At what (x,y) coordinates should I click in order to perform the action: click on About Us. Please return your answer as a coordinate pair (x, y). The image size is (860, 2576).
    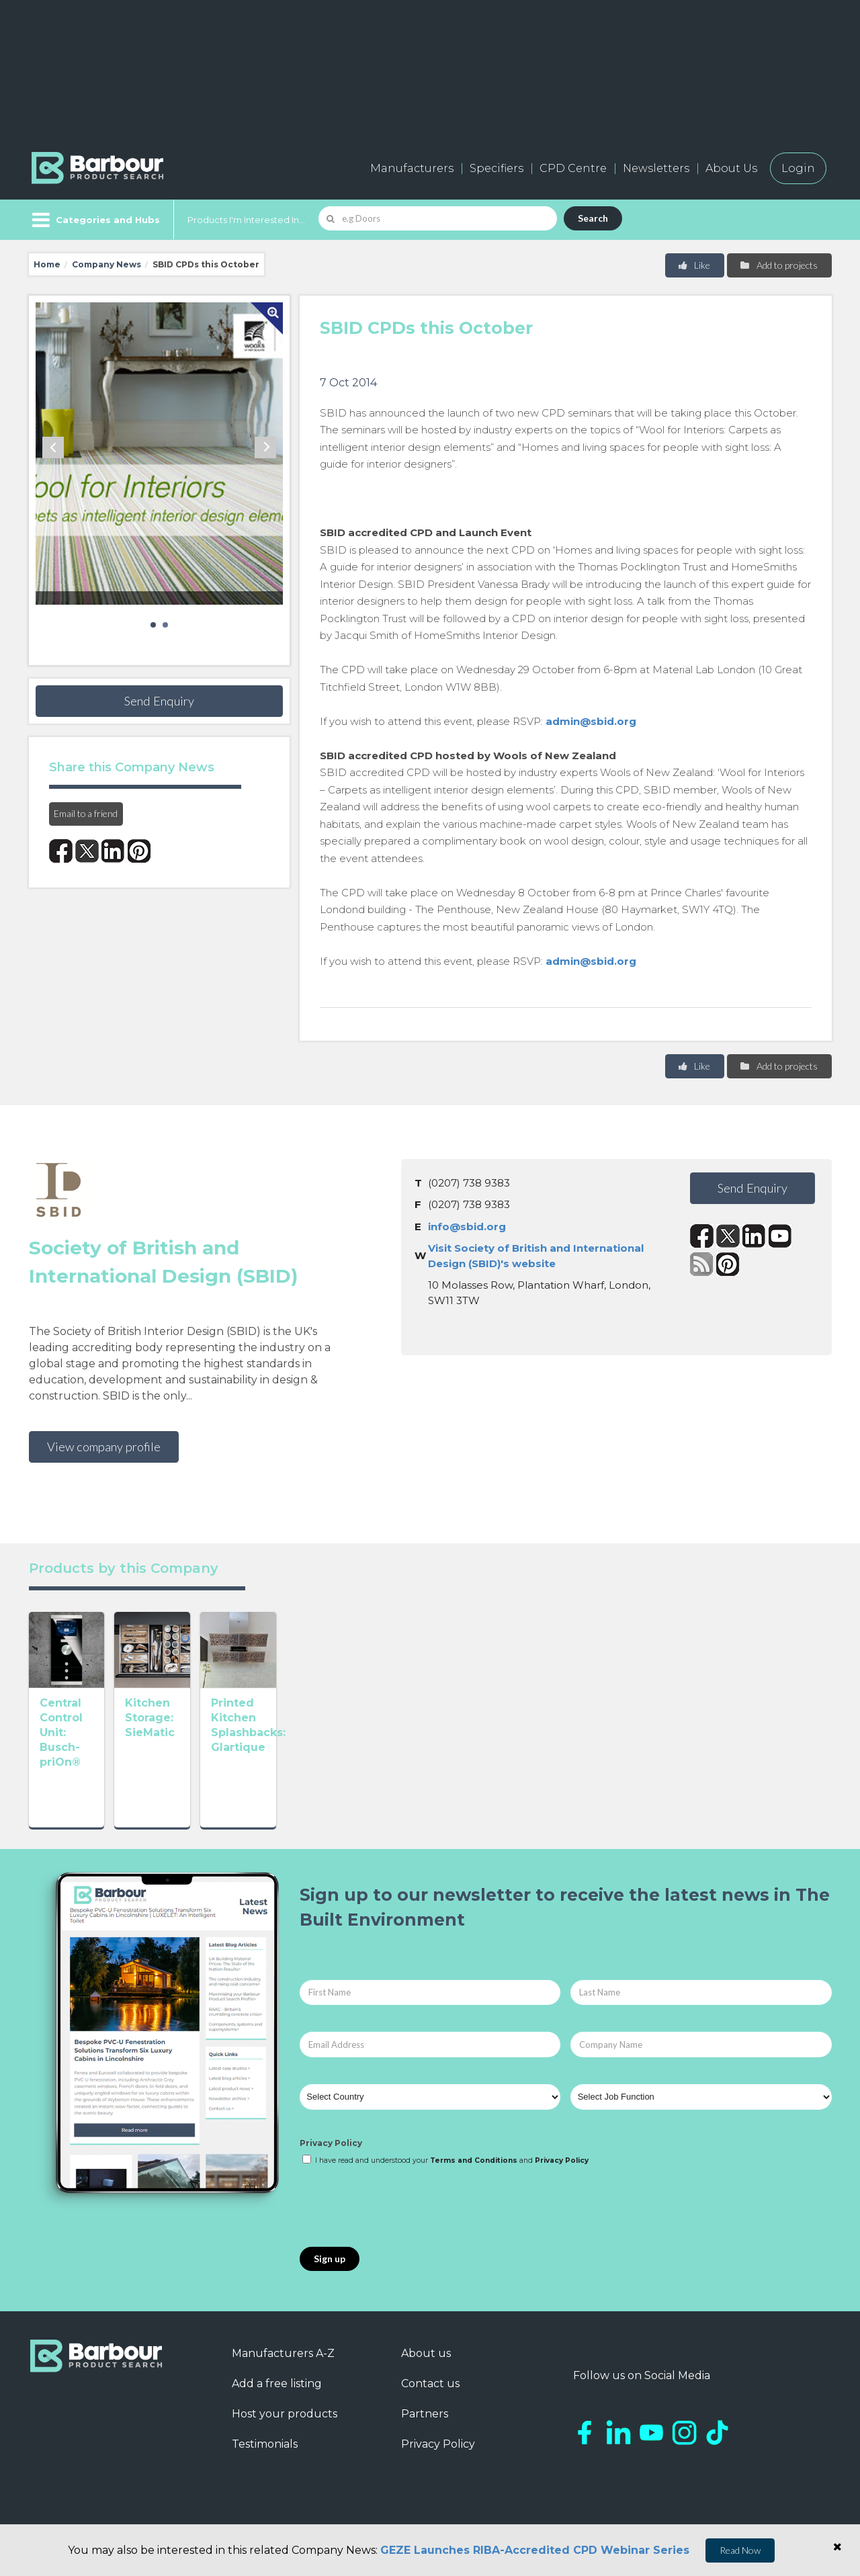
    Looking at the image, I should click on (731, 168).